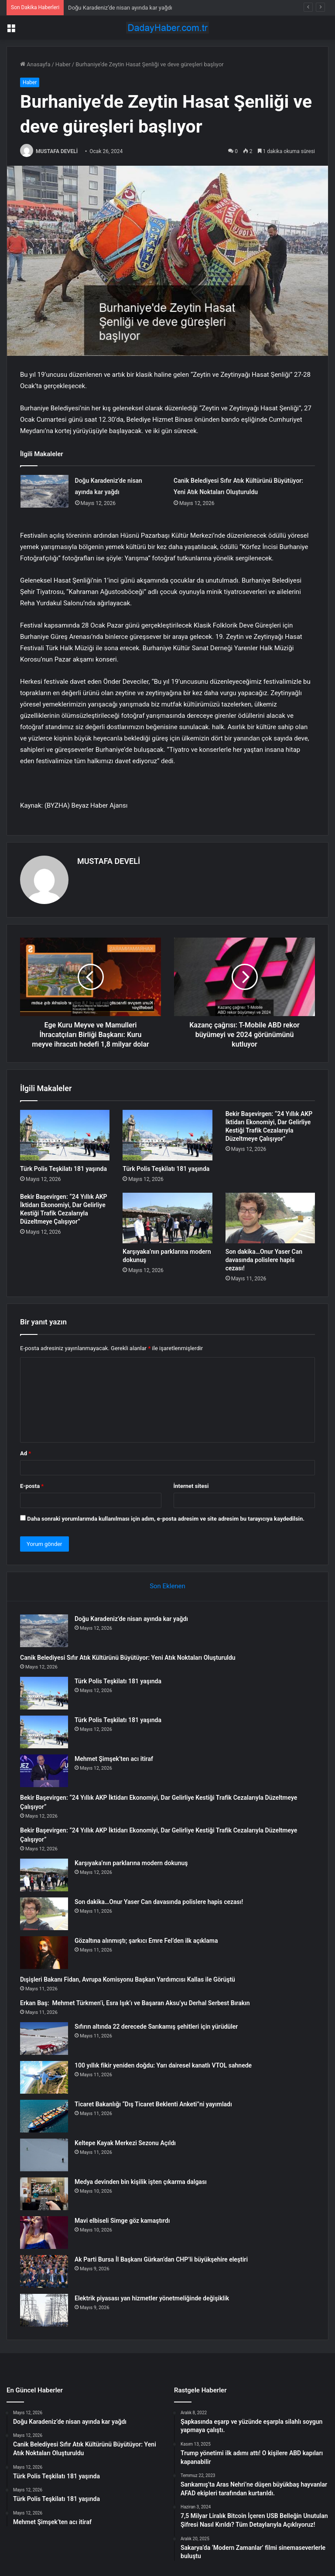 This screenshot has height=2576, width=335. I want to click on 100 yıllık fikir yeniden doğdu: Yarı dairesel kanatlı VTOL sahnede, so click(163, 2065).